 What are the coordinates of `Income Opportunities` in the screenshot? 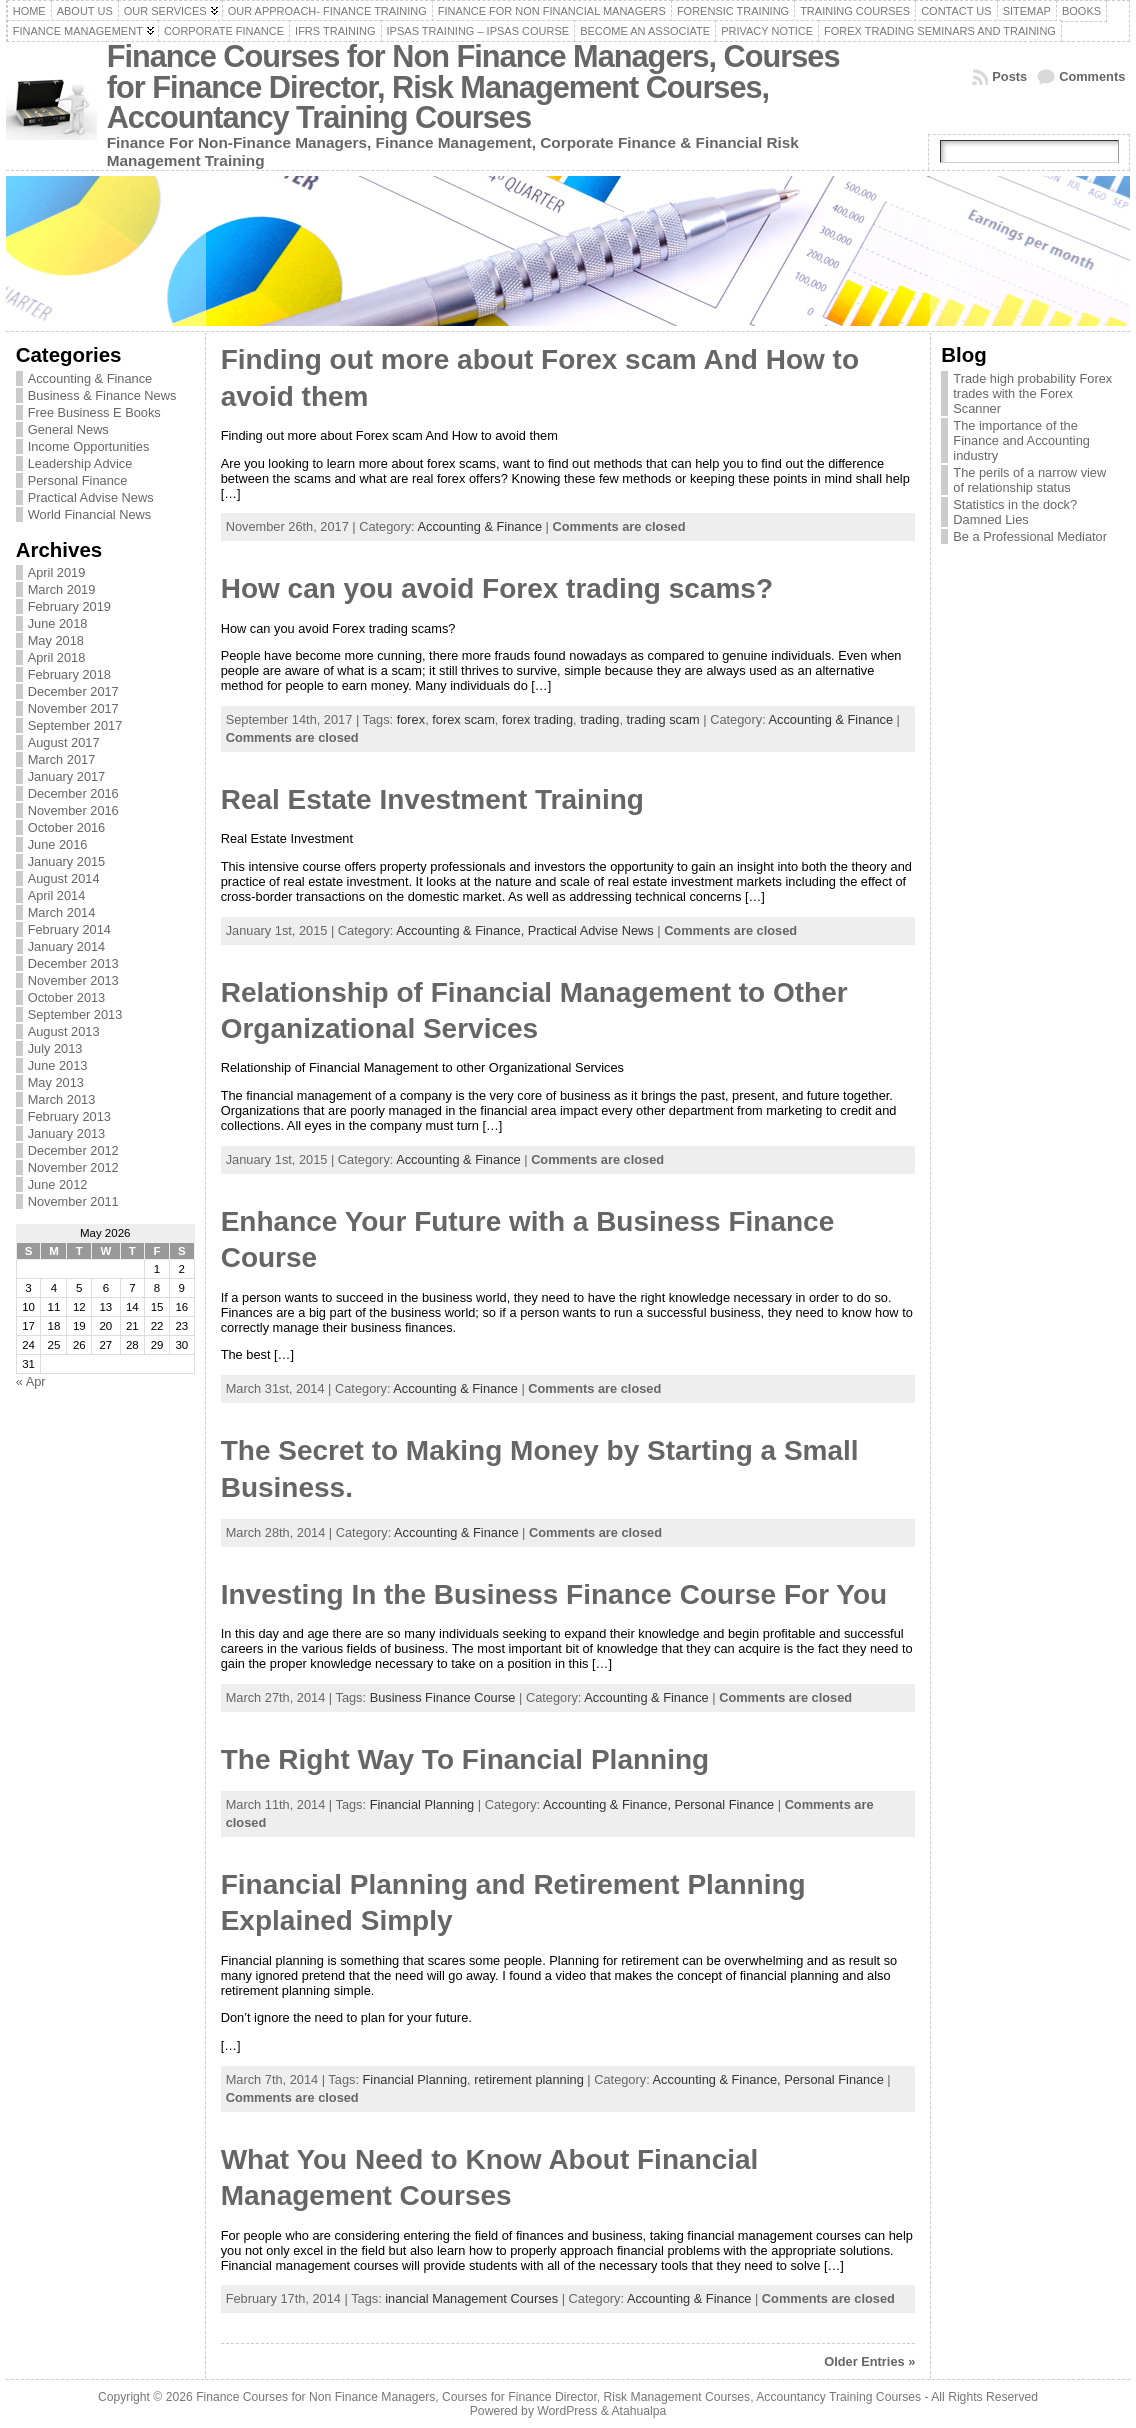 It's located at (89, 446).